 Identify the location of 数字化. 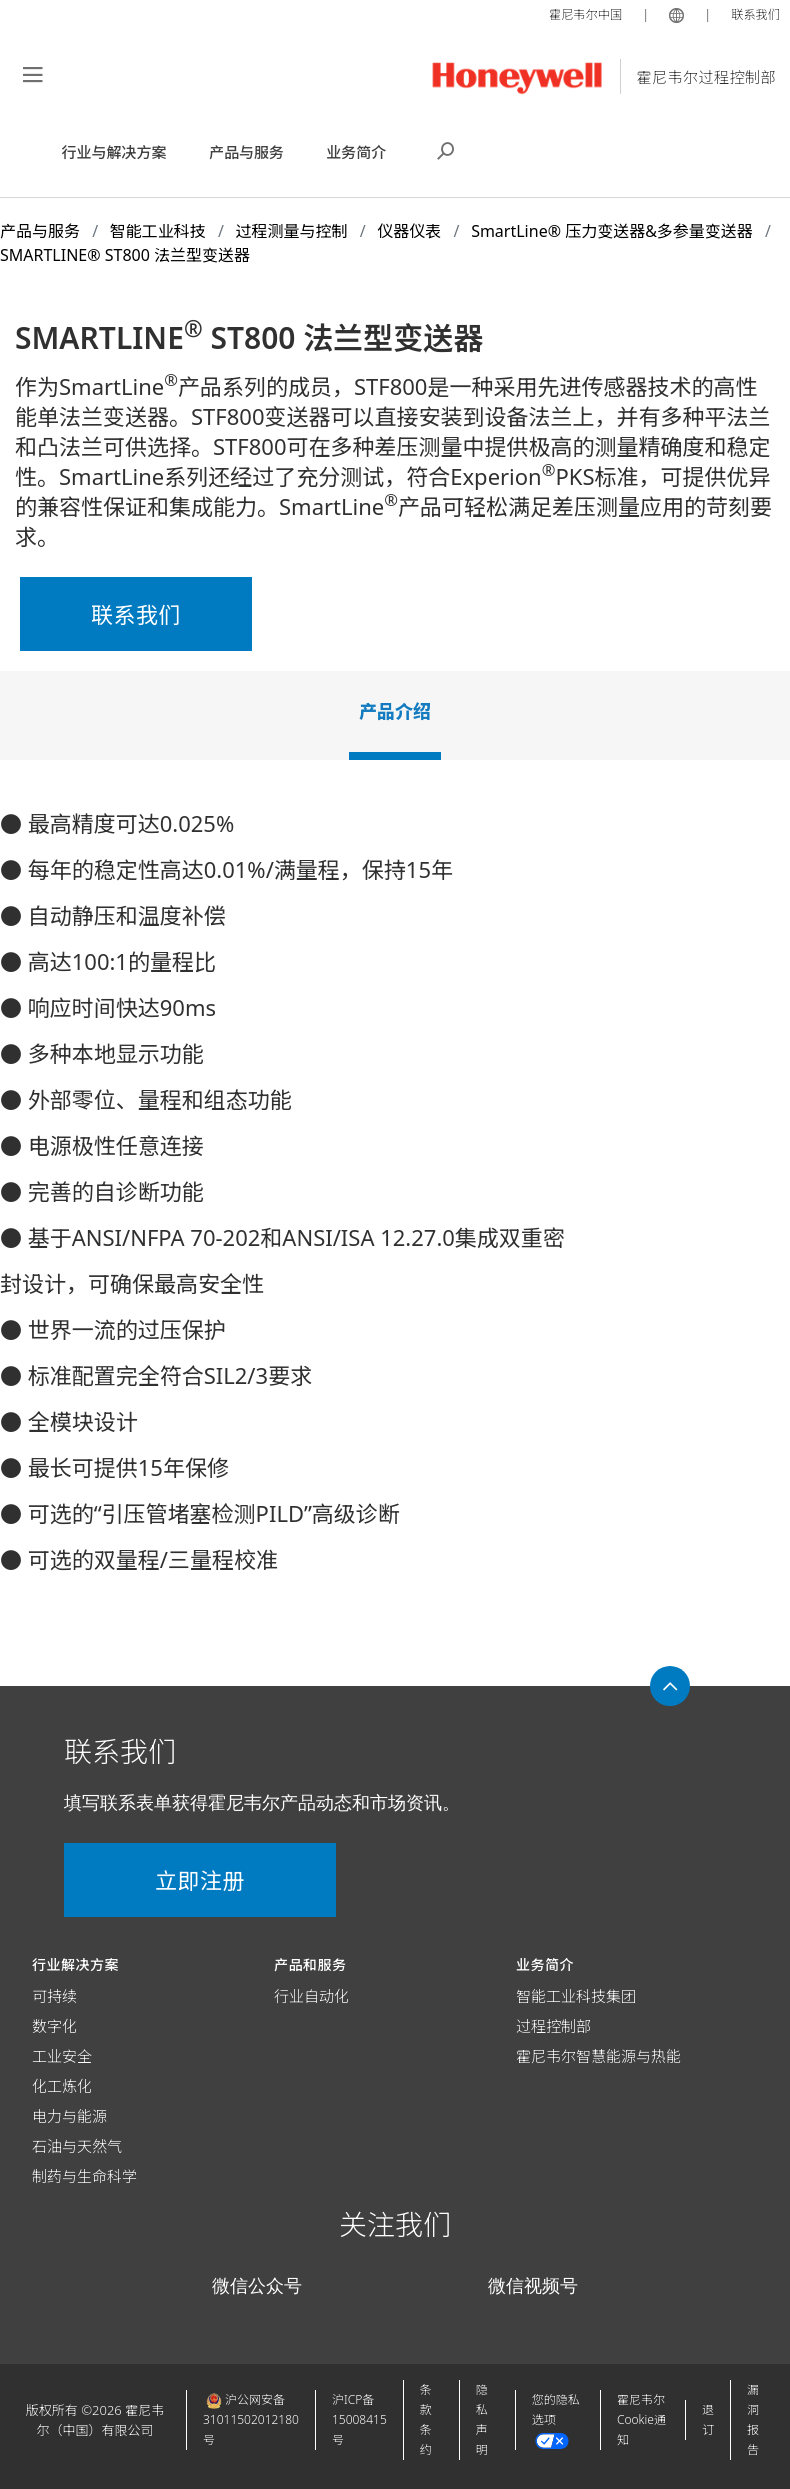
(54, 2026).